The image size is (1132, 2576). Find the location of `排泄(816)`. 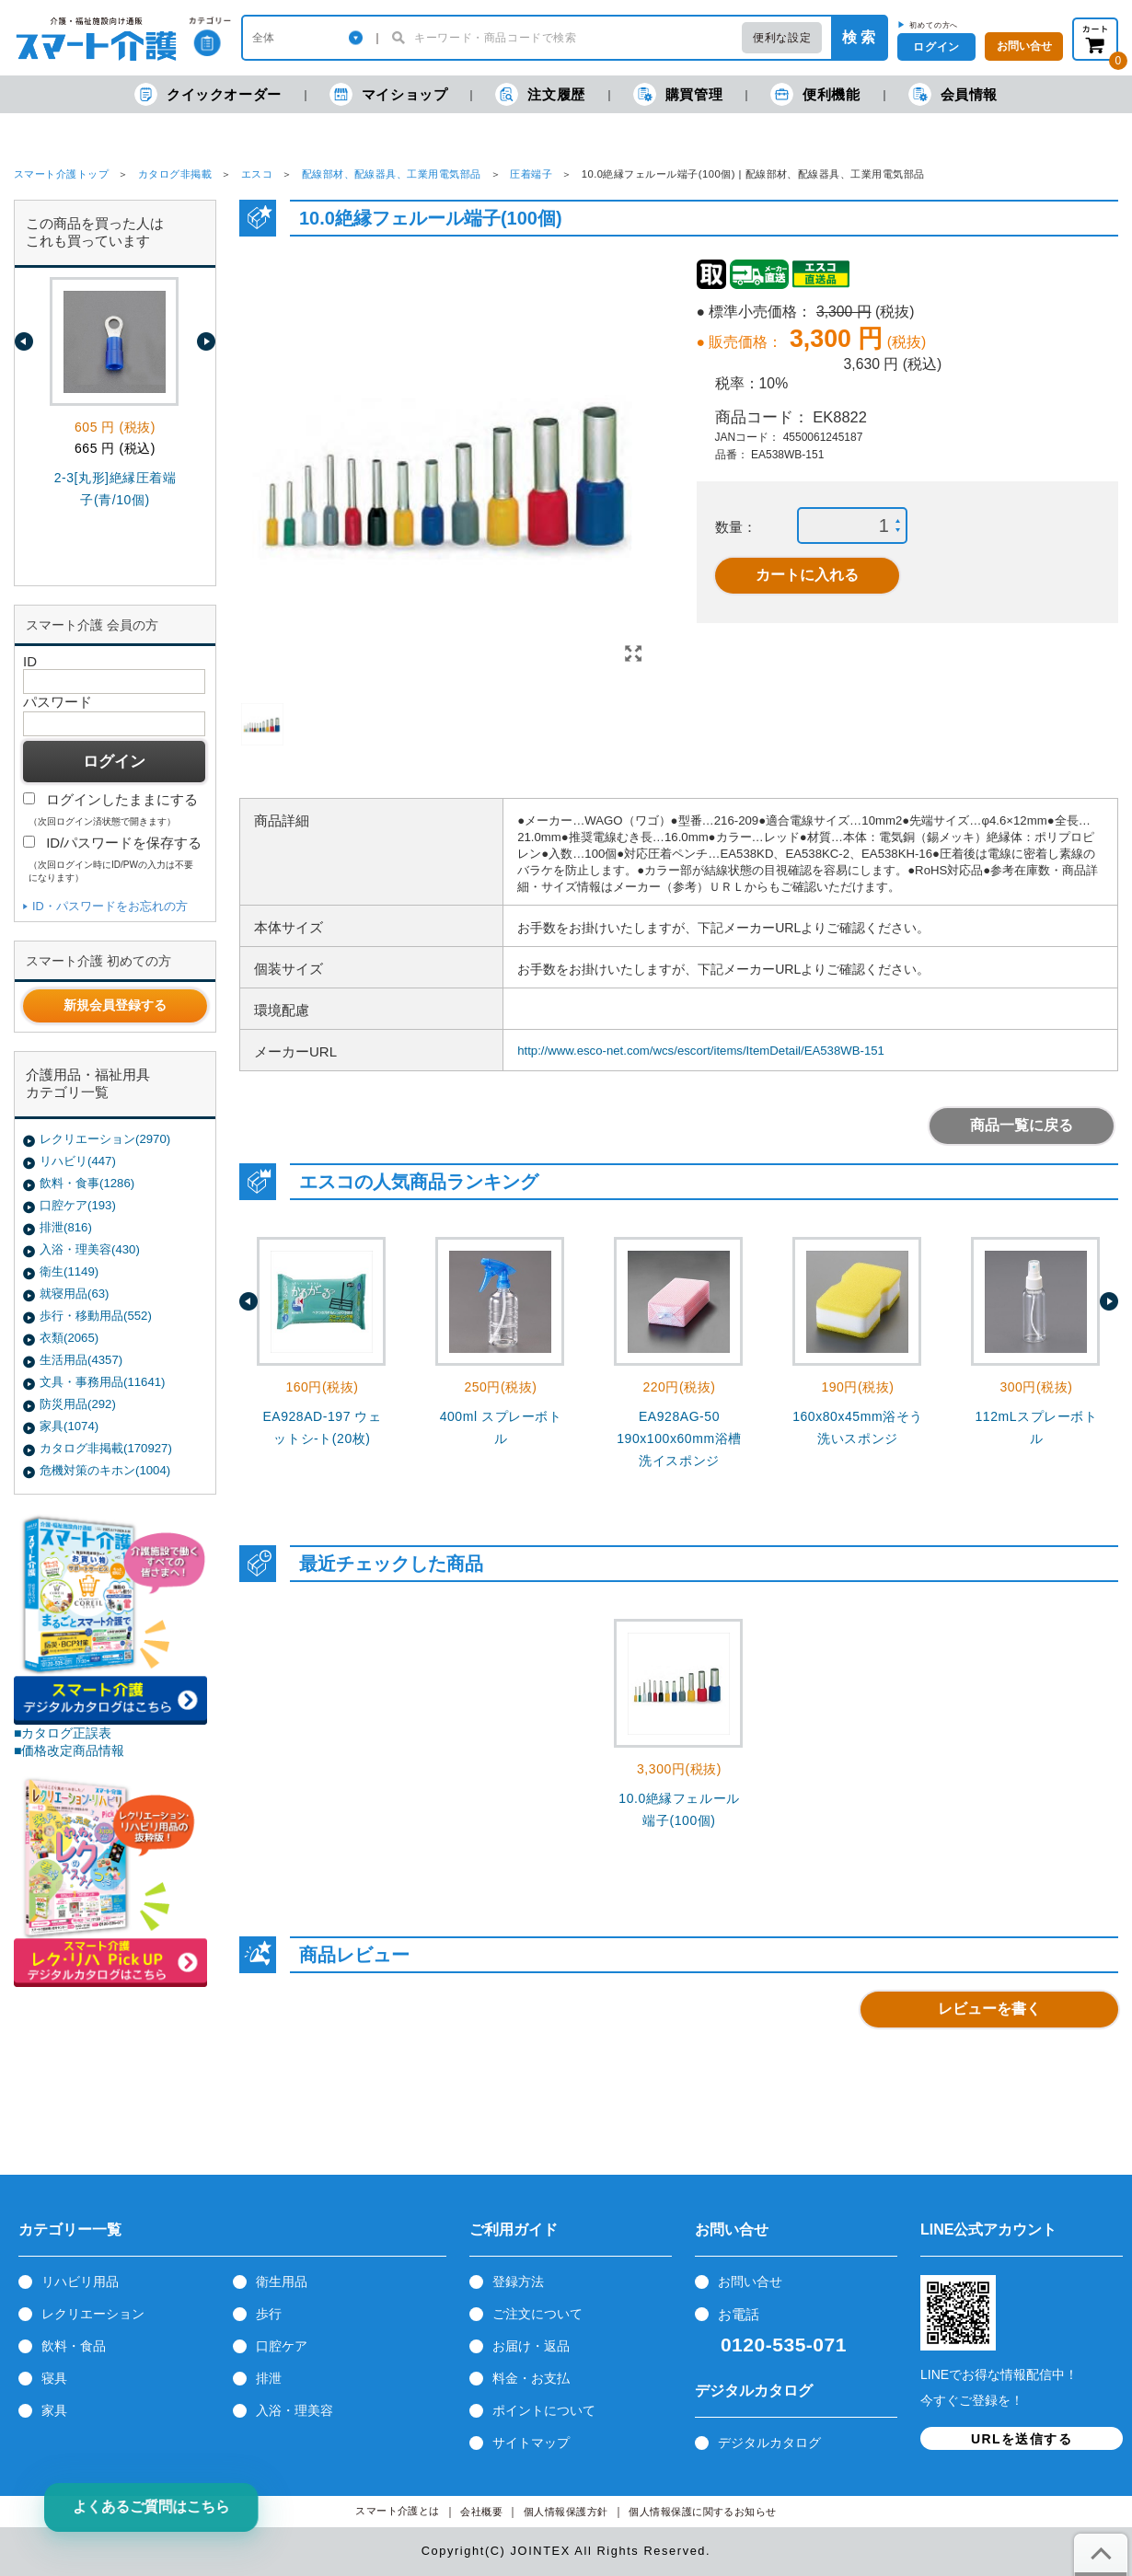

排泄(816) is located at coordinates (66, 1227).